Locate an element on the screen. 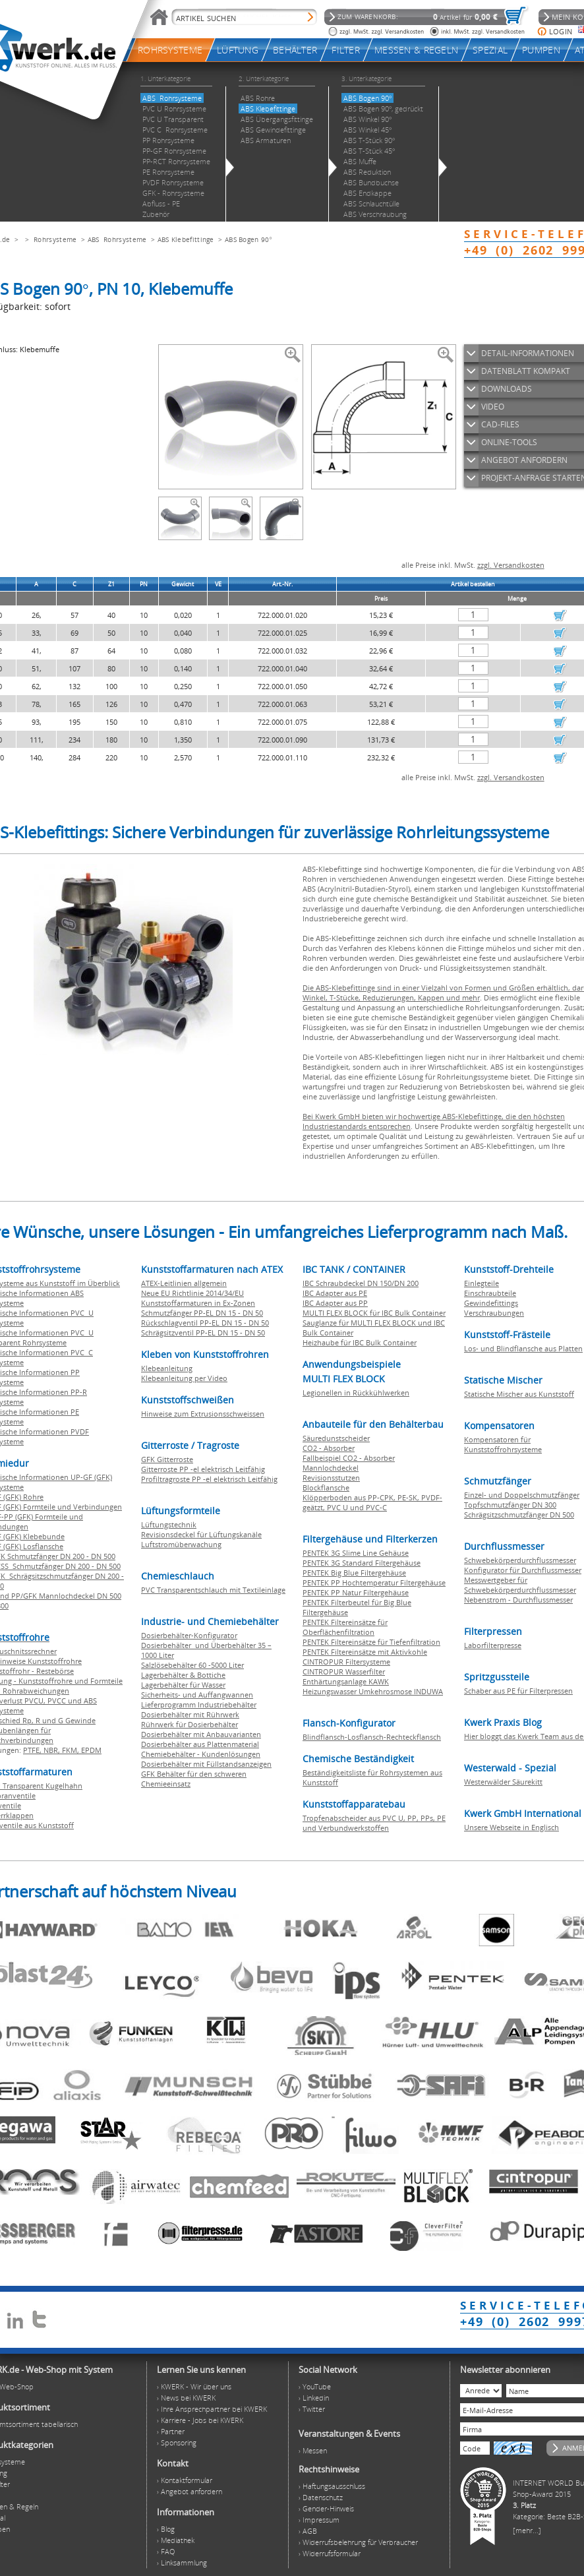 This screenshot has height=2576, width=584. Fallbeispiel CO2 - Absorber is located at coordinates (349, 1458).